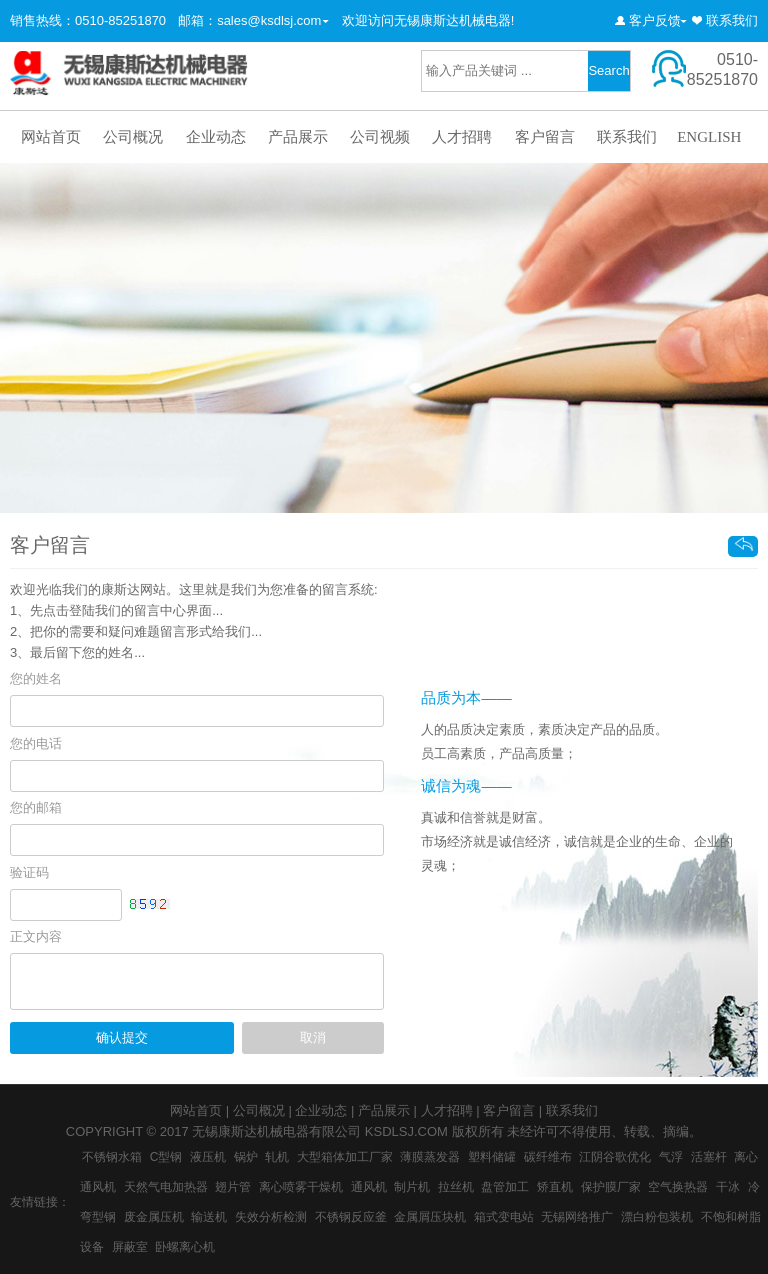  What do you see at coordinates (301, 1187) in the screenshot?
I see `离心喷雾干燥机` at bounding box center [301, 1187].